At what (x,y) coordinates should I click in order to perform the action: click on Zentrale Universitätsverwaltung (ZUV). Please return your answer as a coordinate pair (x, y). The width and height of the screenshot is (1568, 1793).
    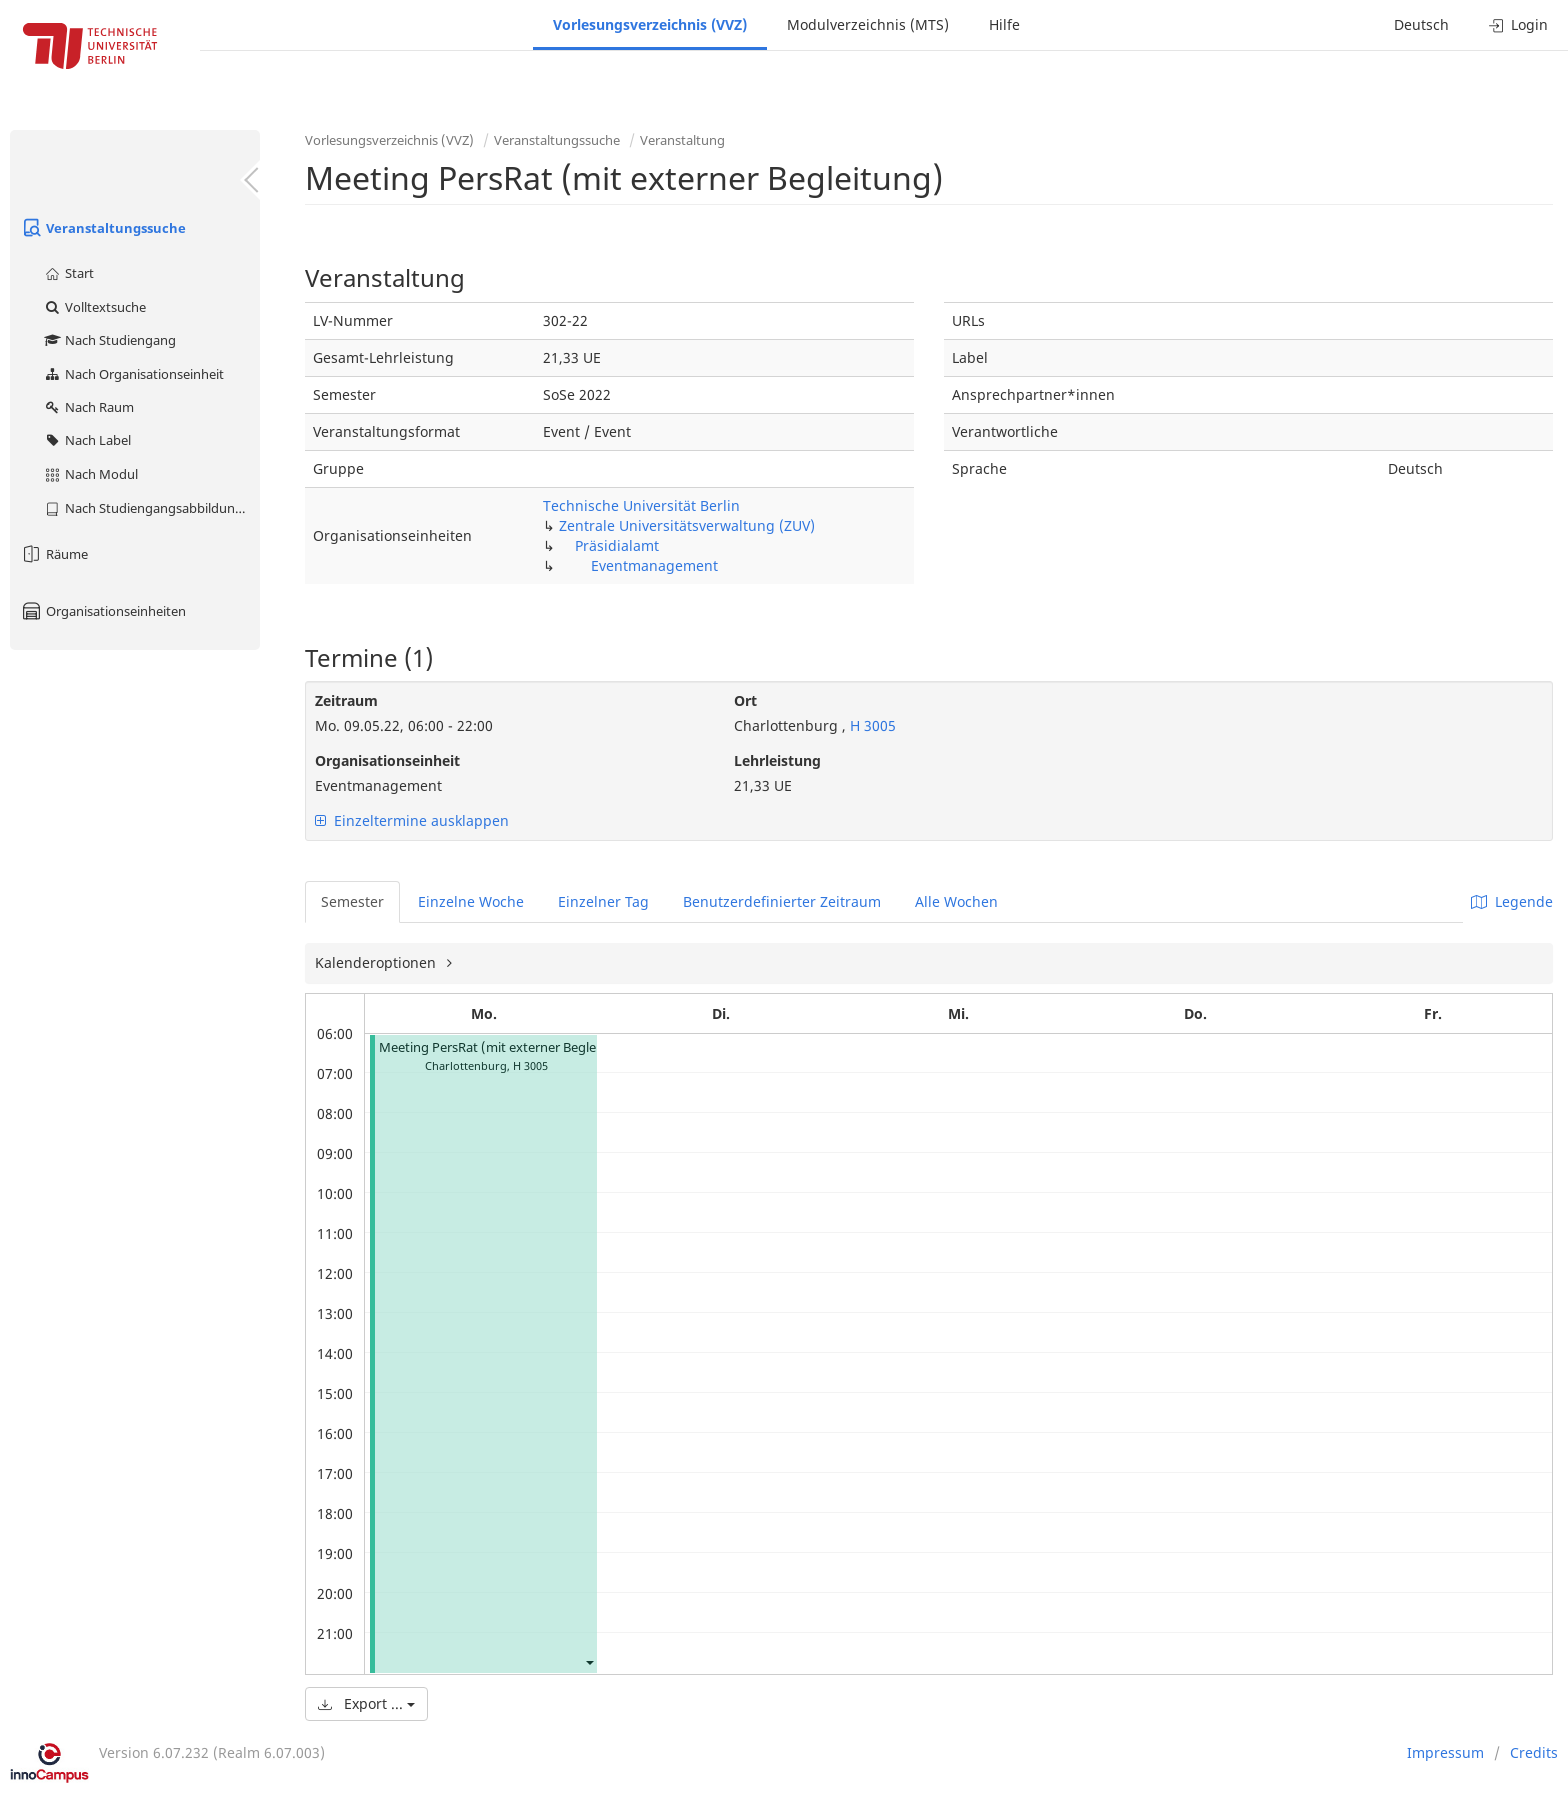
    Looking at the image, I should click on (687, 525).